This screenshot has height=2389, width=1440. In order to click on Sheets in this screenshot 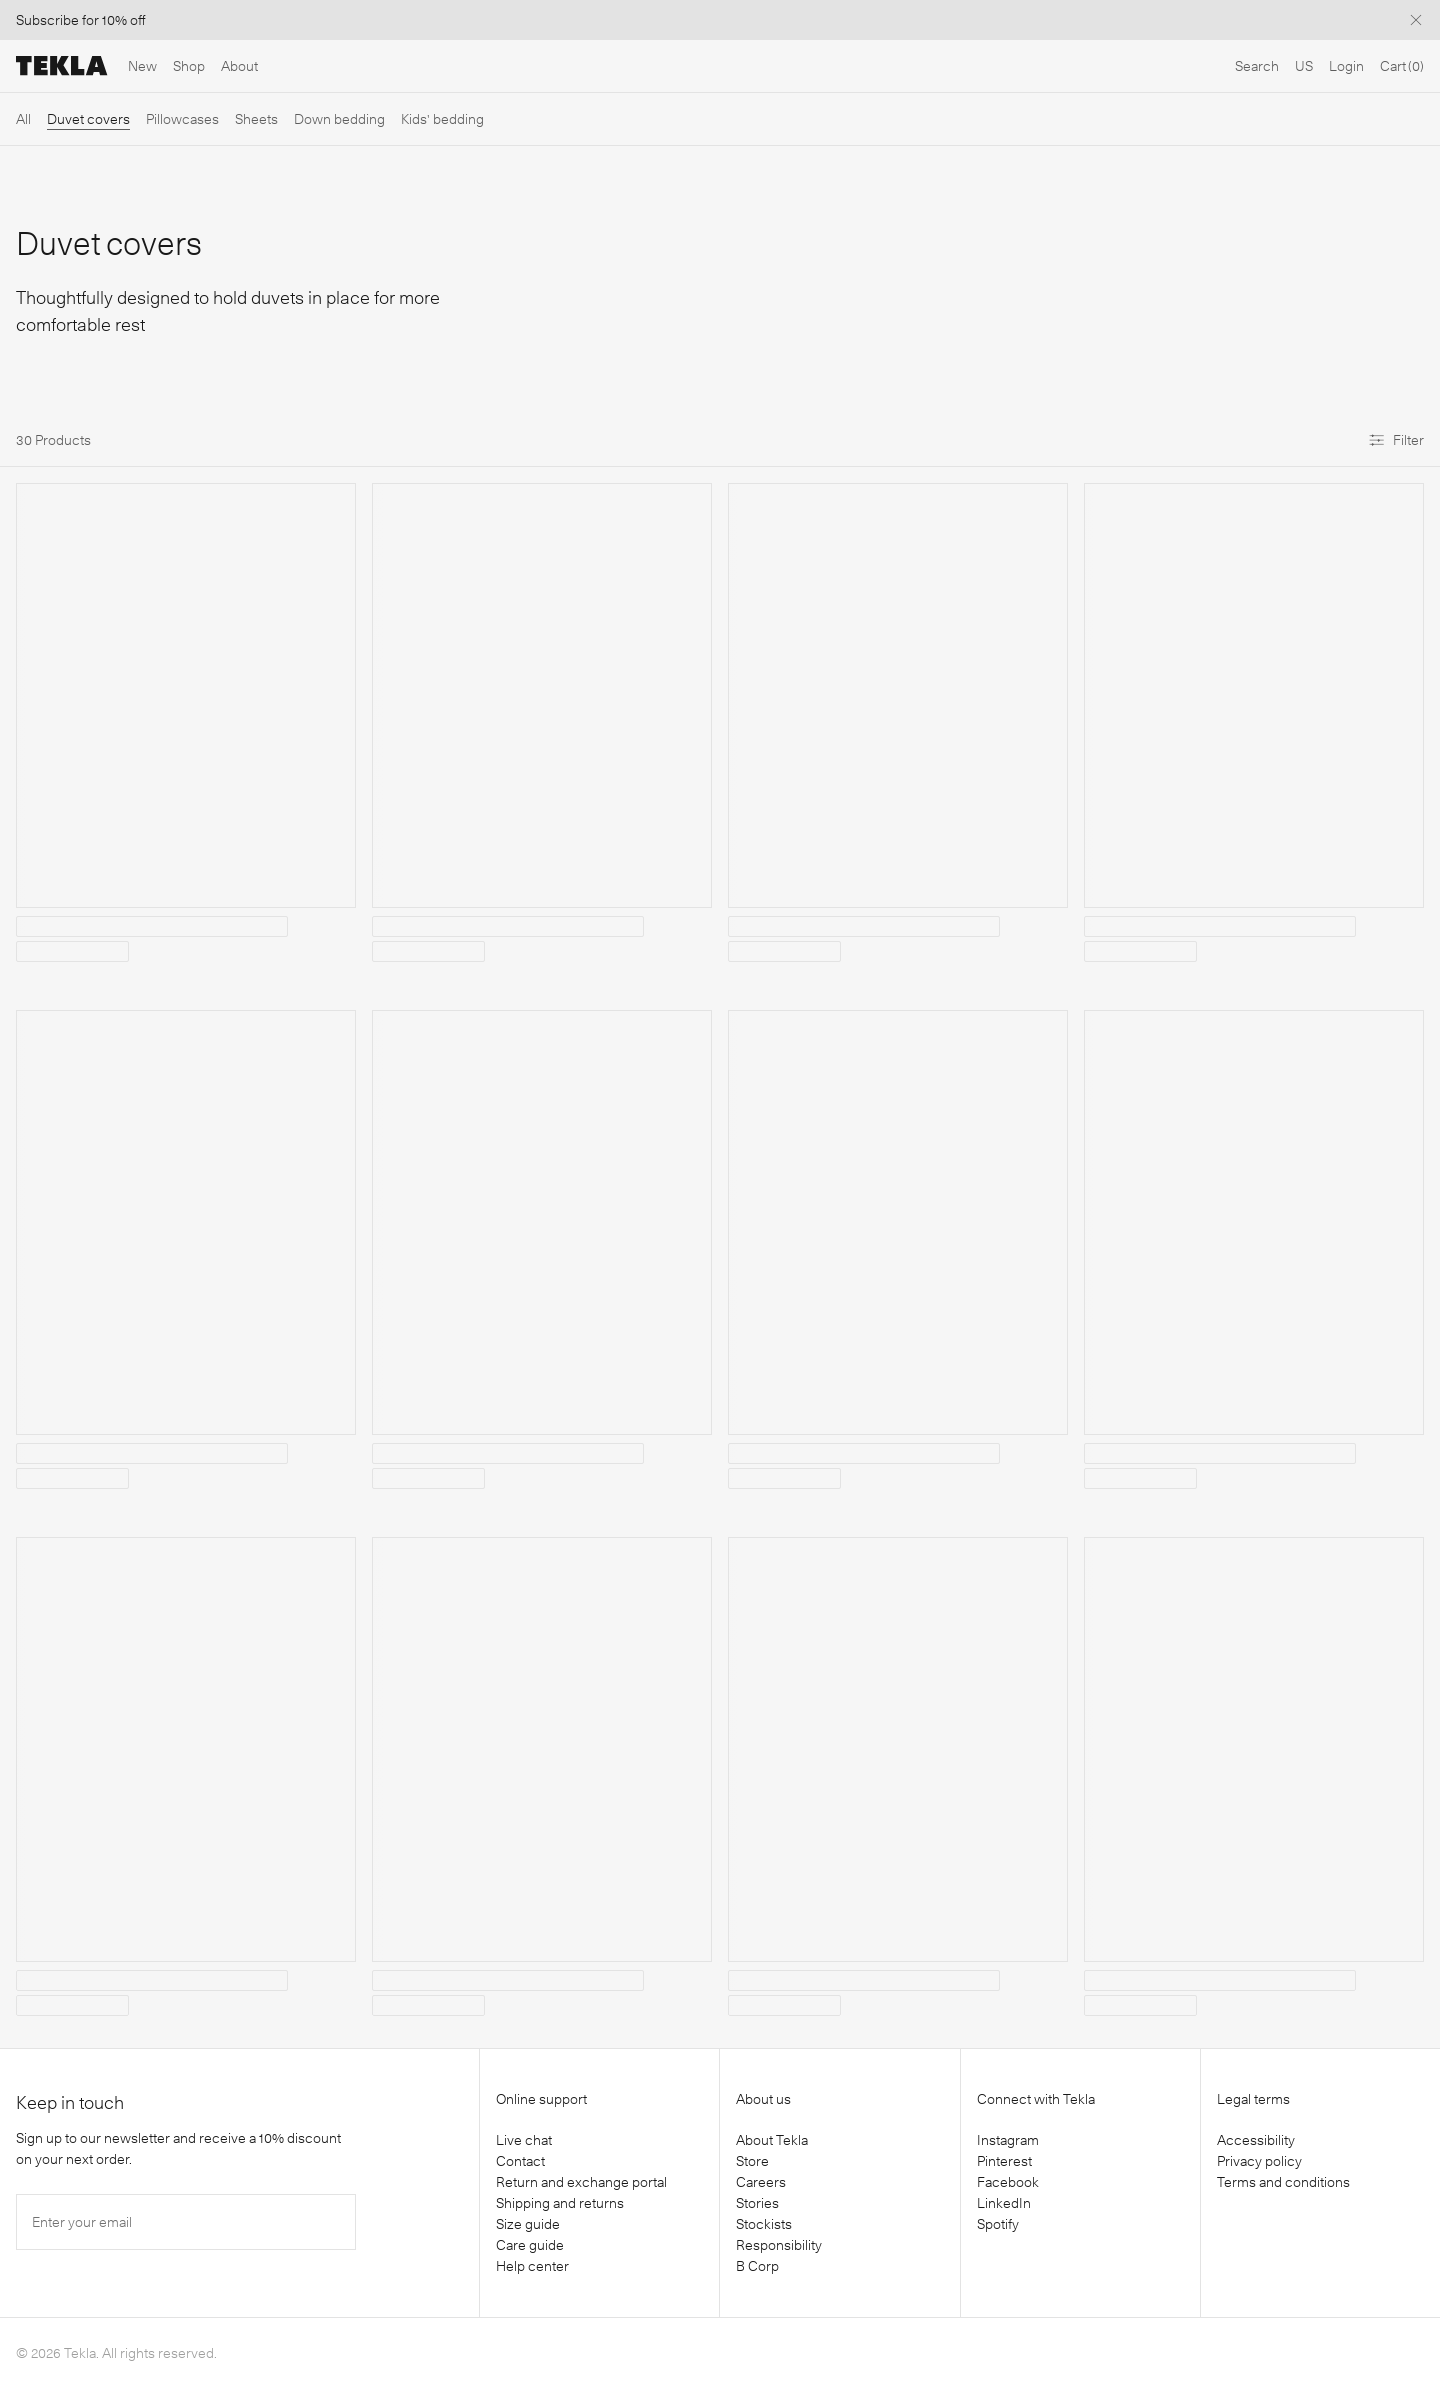, I will do `click(256, 119)`.